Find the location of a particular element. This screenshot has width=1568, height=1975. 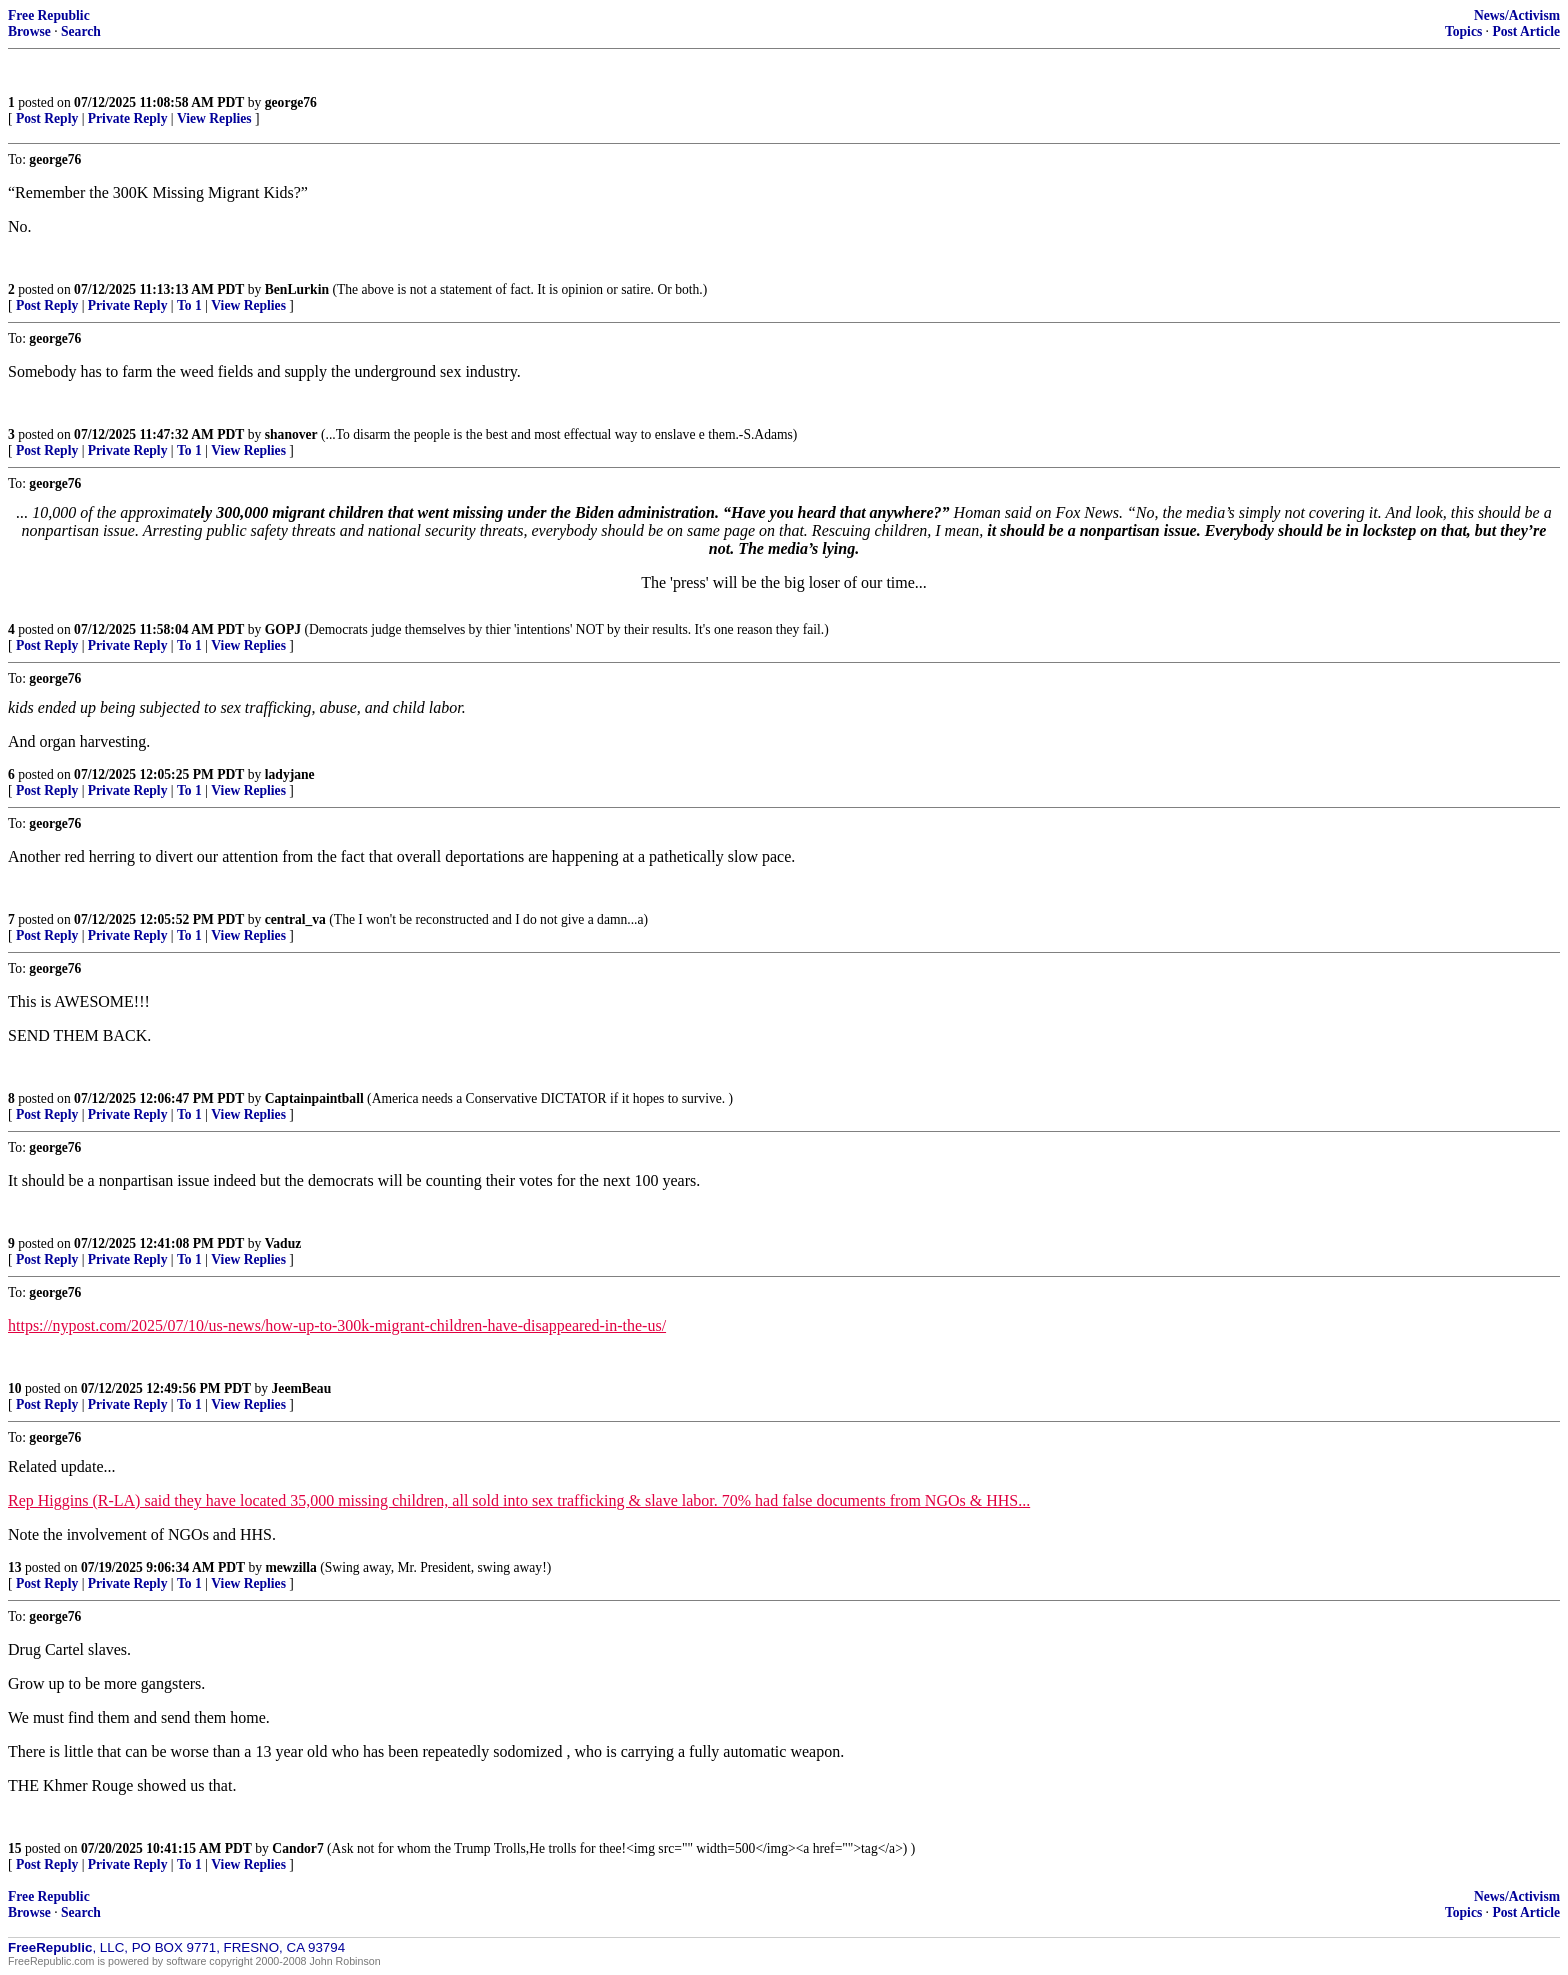

central_va is located at coordinates (295, 919).